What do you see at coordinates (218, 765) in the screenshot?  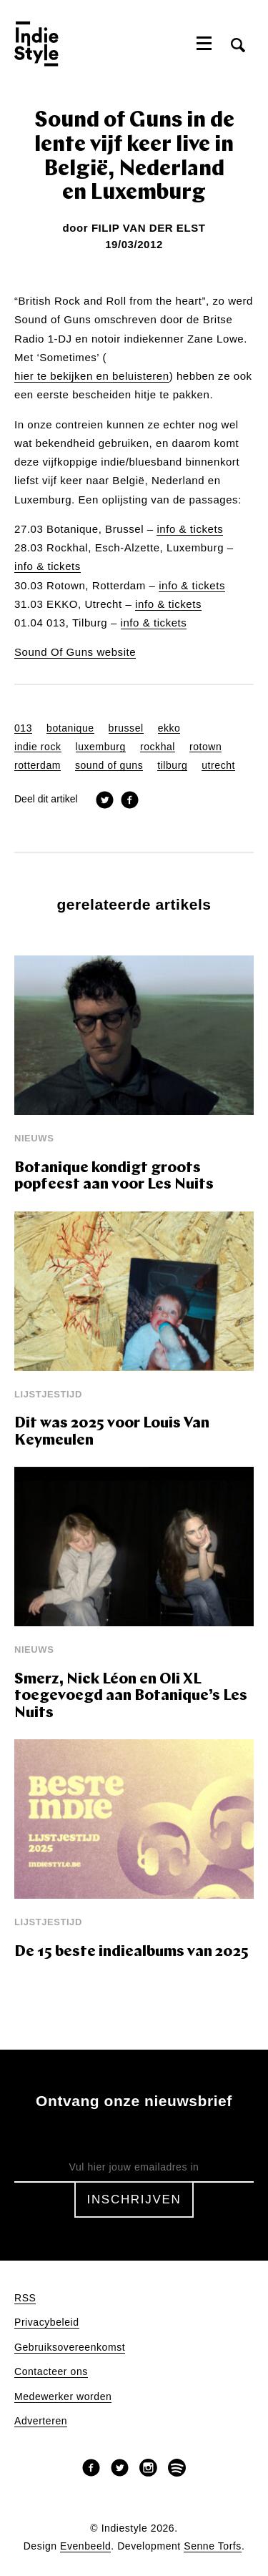 I see `utrecht` at bounding box center [218, 765].